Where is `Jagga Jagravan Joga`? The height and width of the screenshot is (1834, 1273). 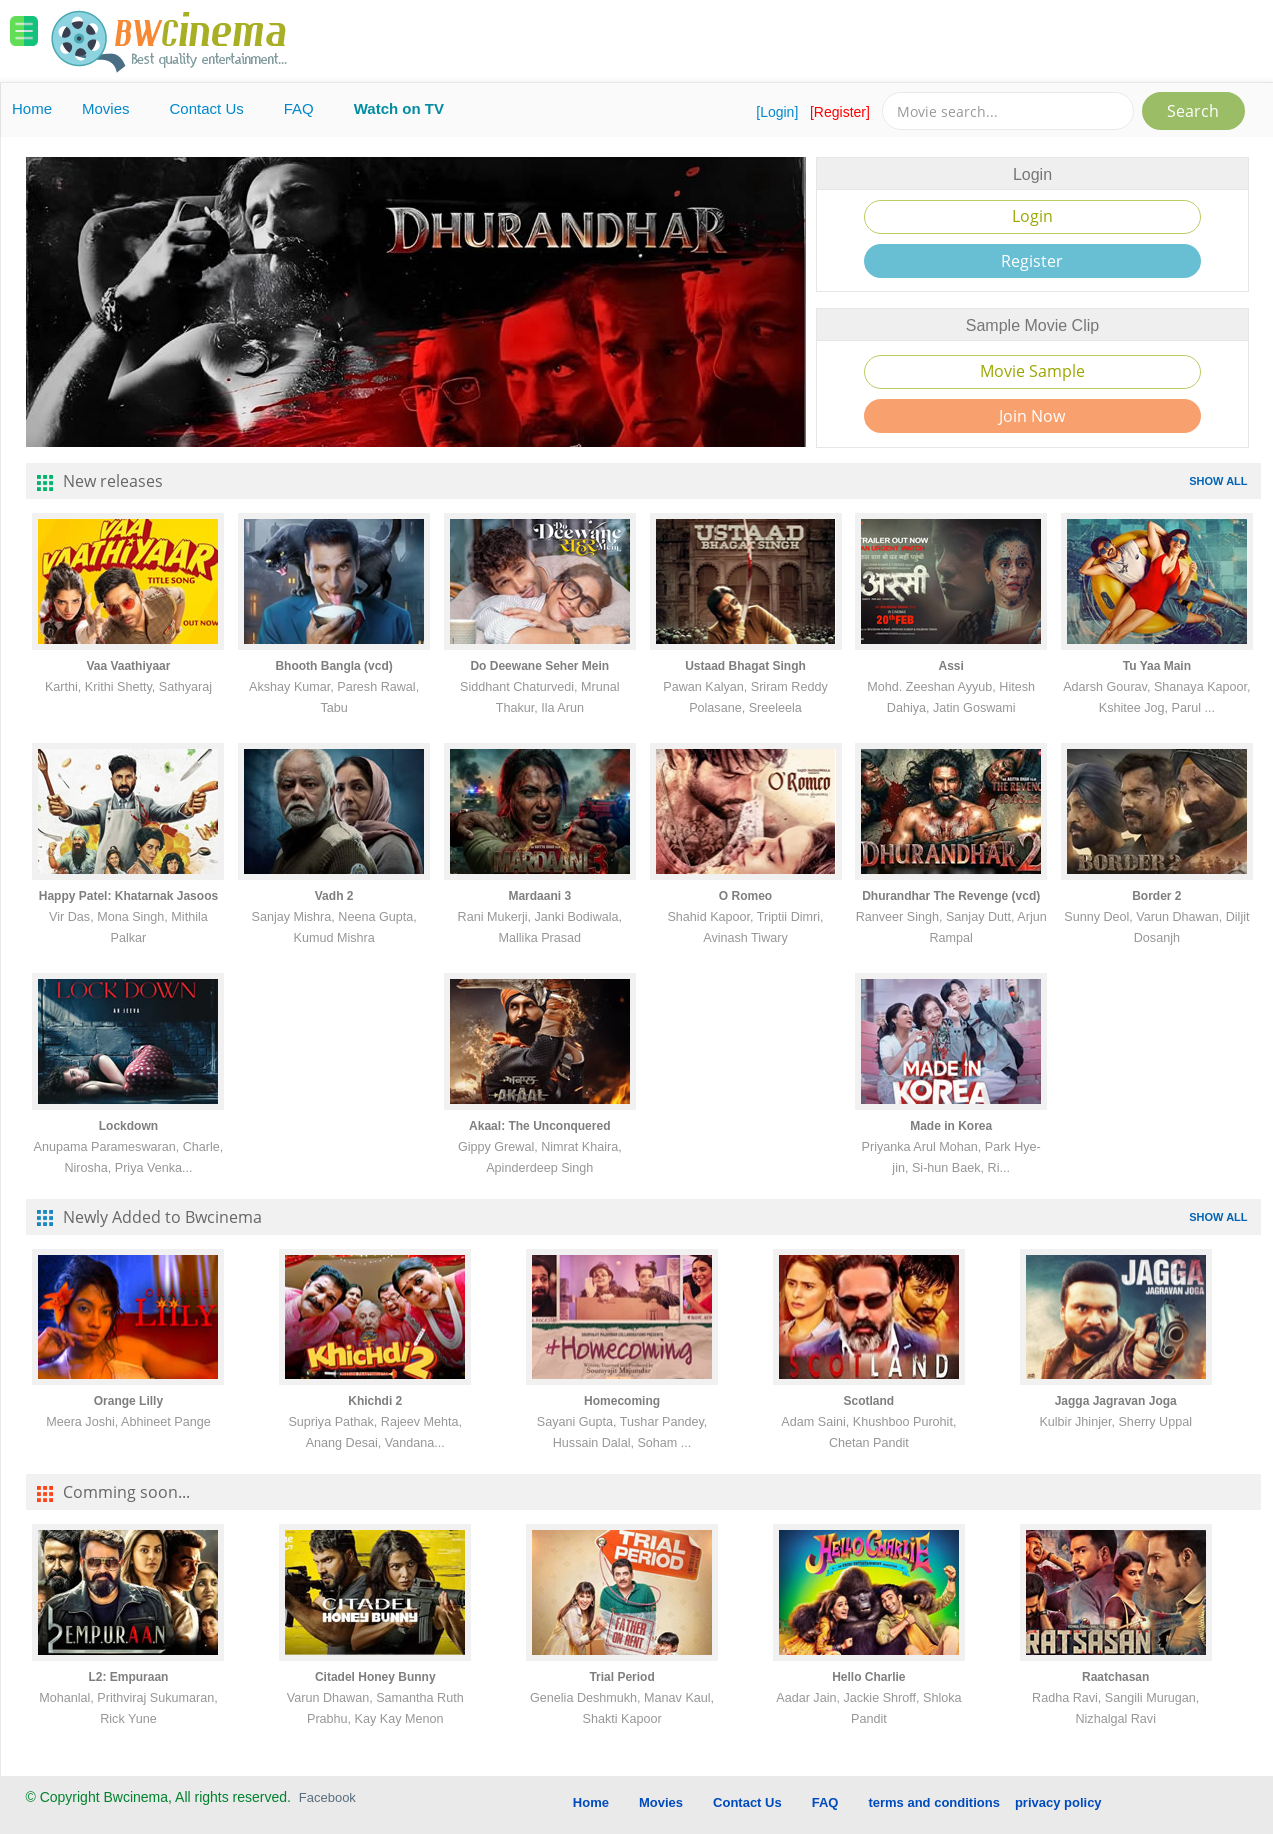 Jagga Jagravan Joga is located at coordinates (1116, 1401).